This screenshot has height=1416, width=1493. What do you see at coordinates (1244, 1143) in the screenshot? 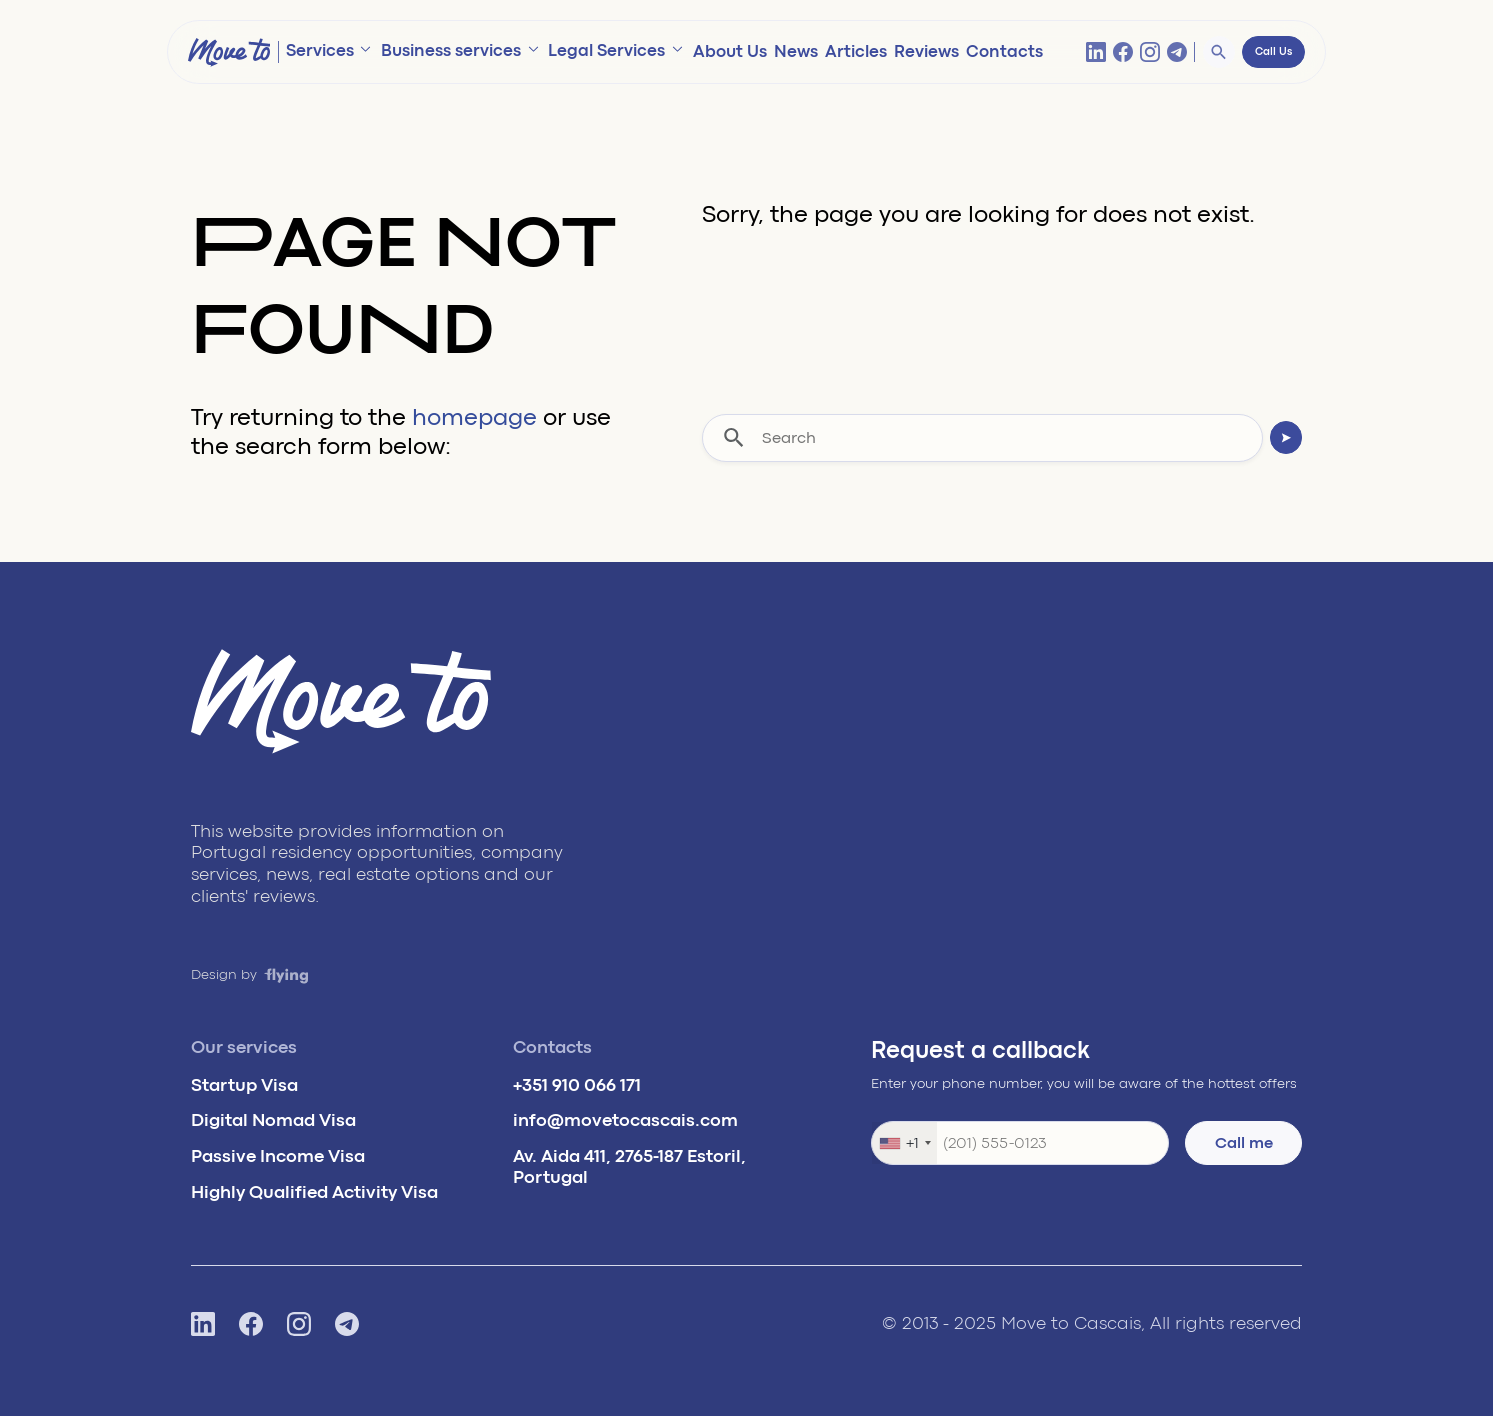
I see `Call me` at bounding box center [1244, 1143].